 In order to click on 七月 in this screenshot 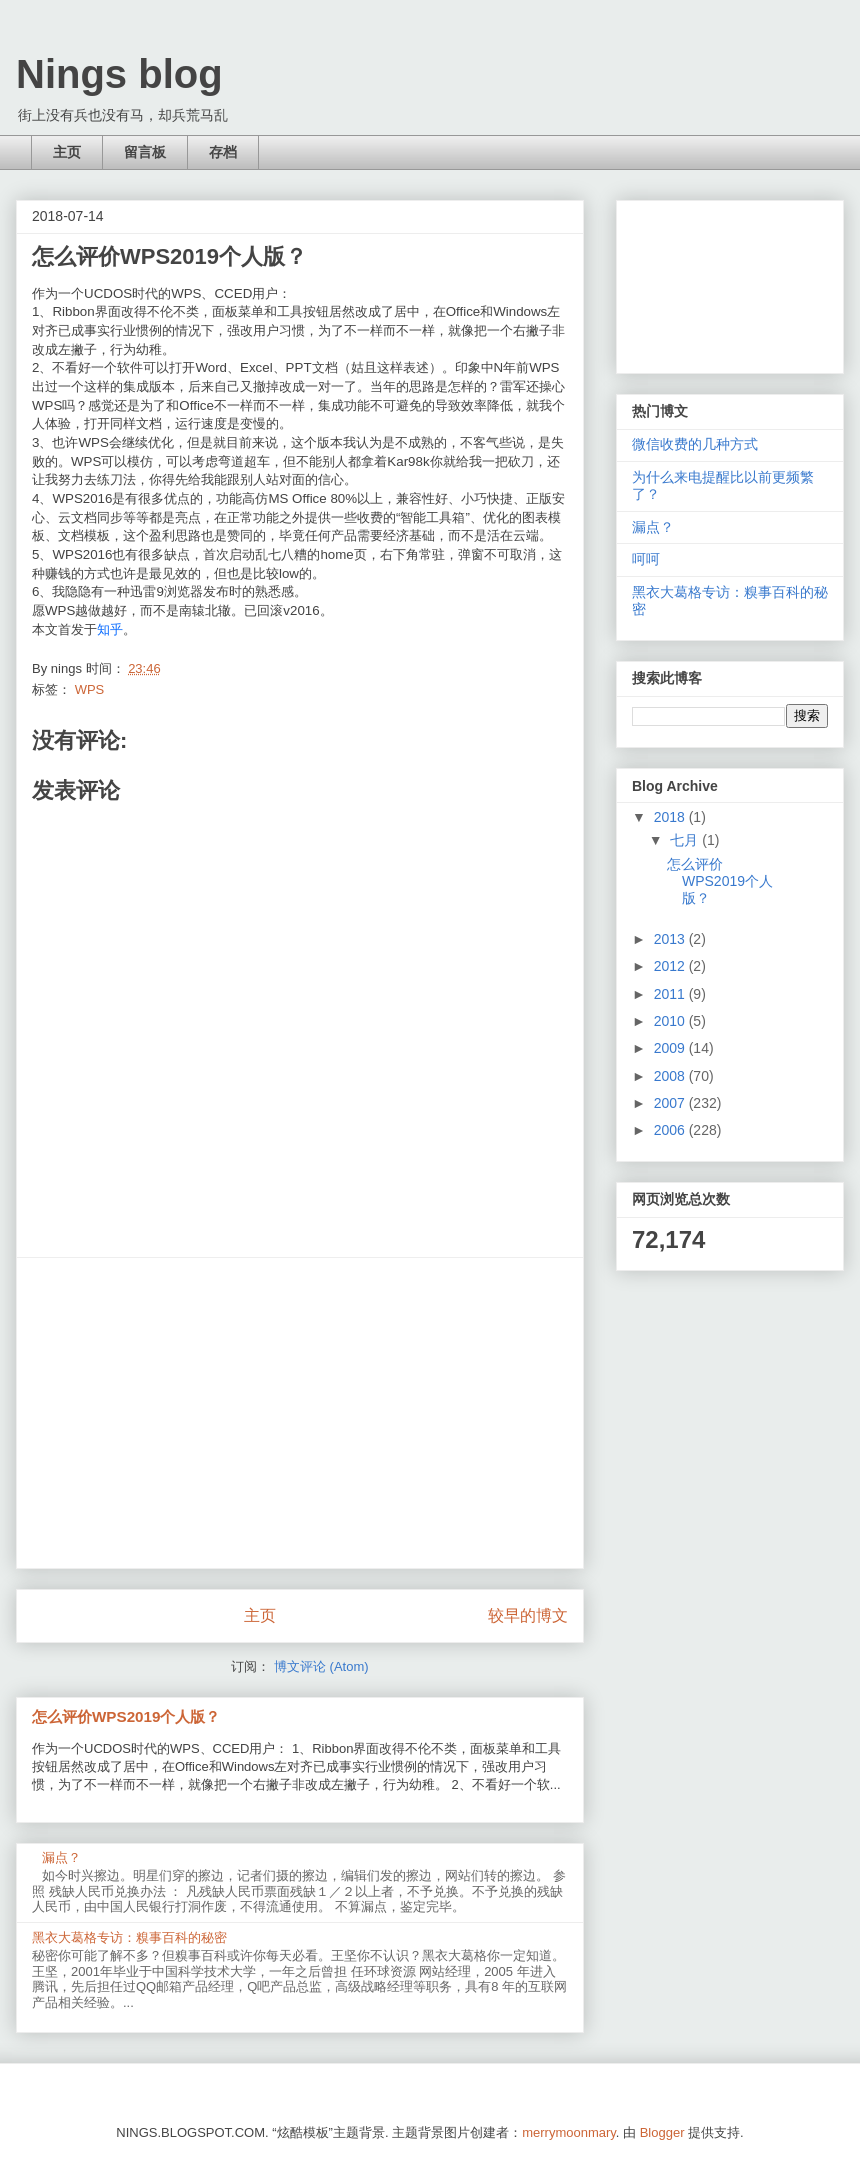, I will do `click(686, 840)`.